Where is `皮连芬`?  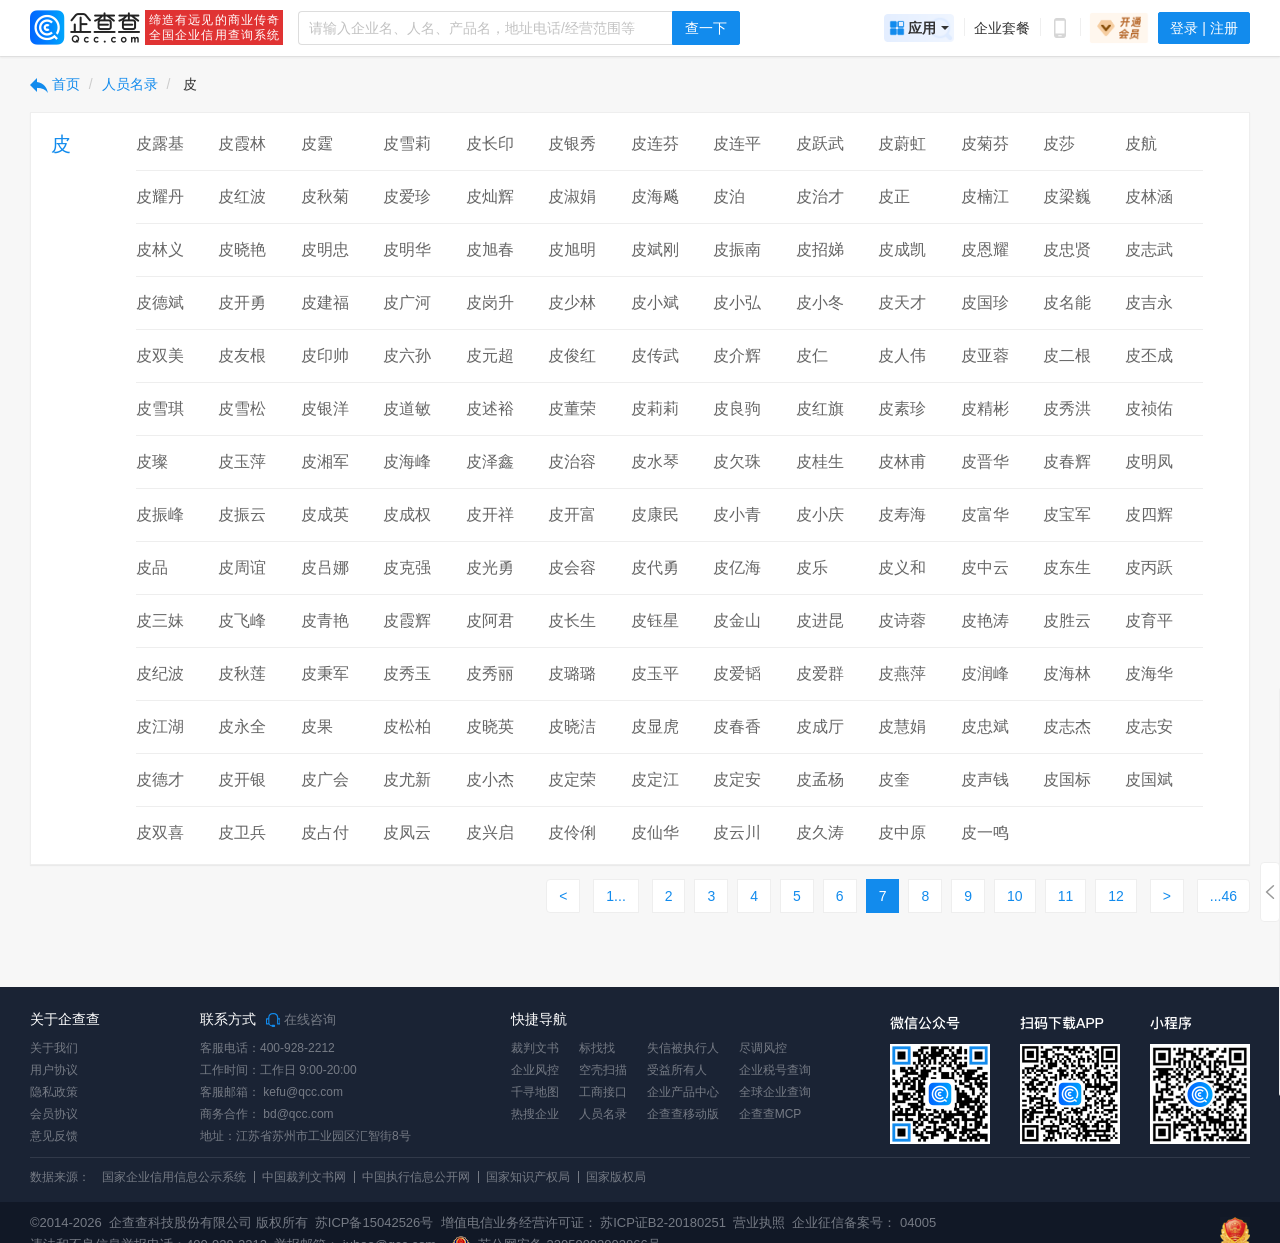 皮连芬 is located at coordinates (655, 143).